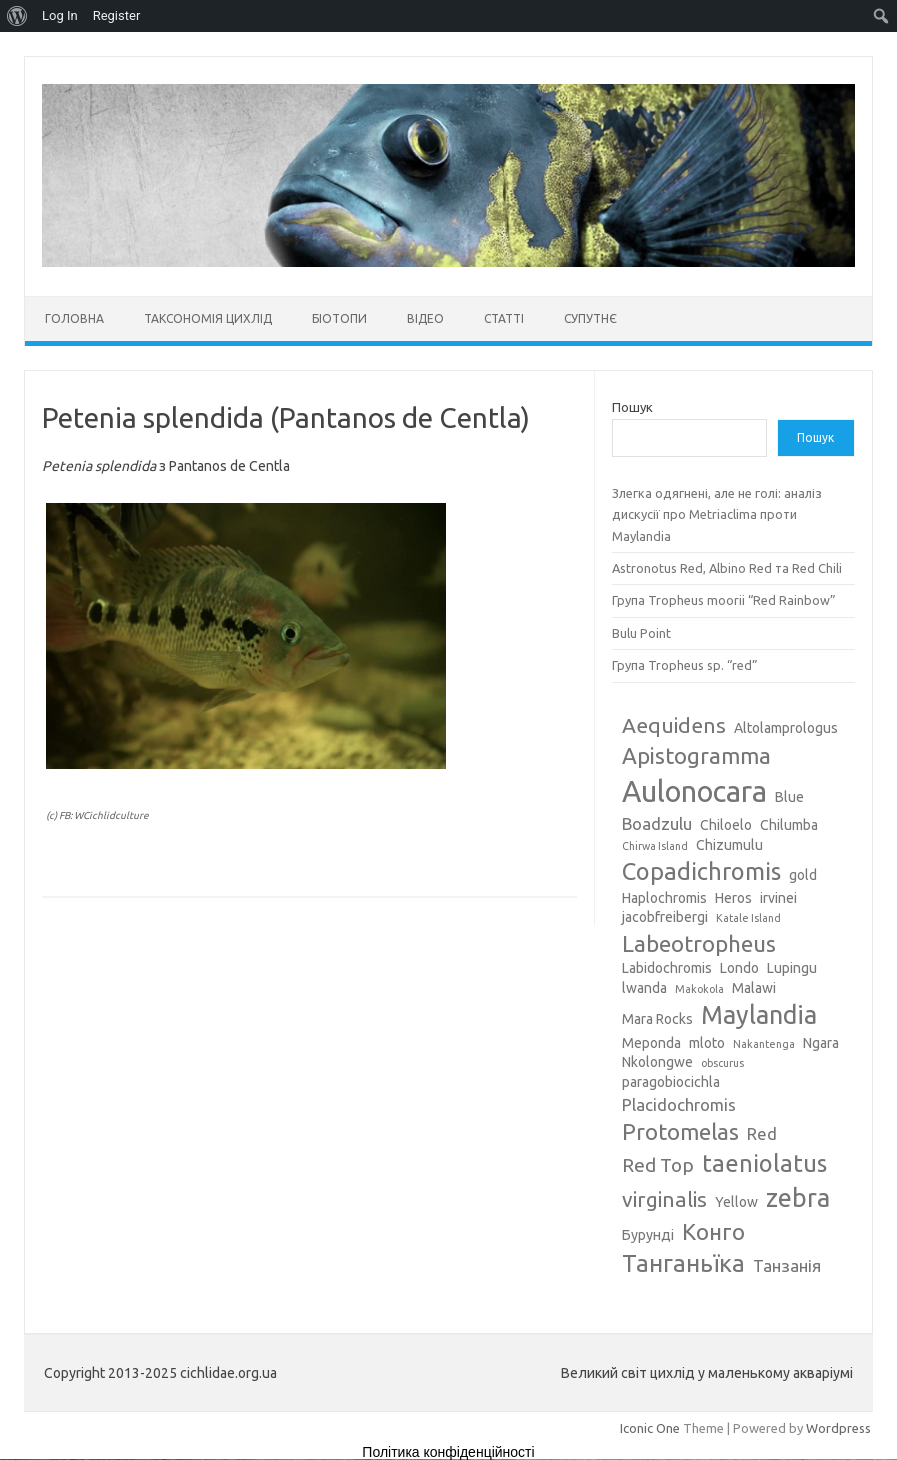 The image size is (897, 1460). I want to click on Бурунді [Бурунді (3 елементи)], so click(648, 1235).